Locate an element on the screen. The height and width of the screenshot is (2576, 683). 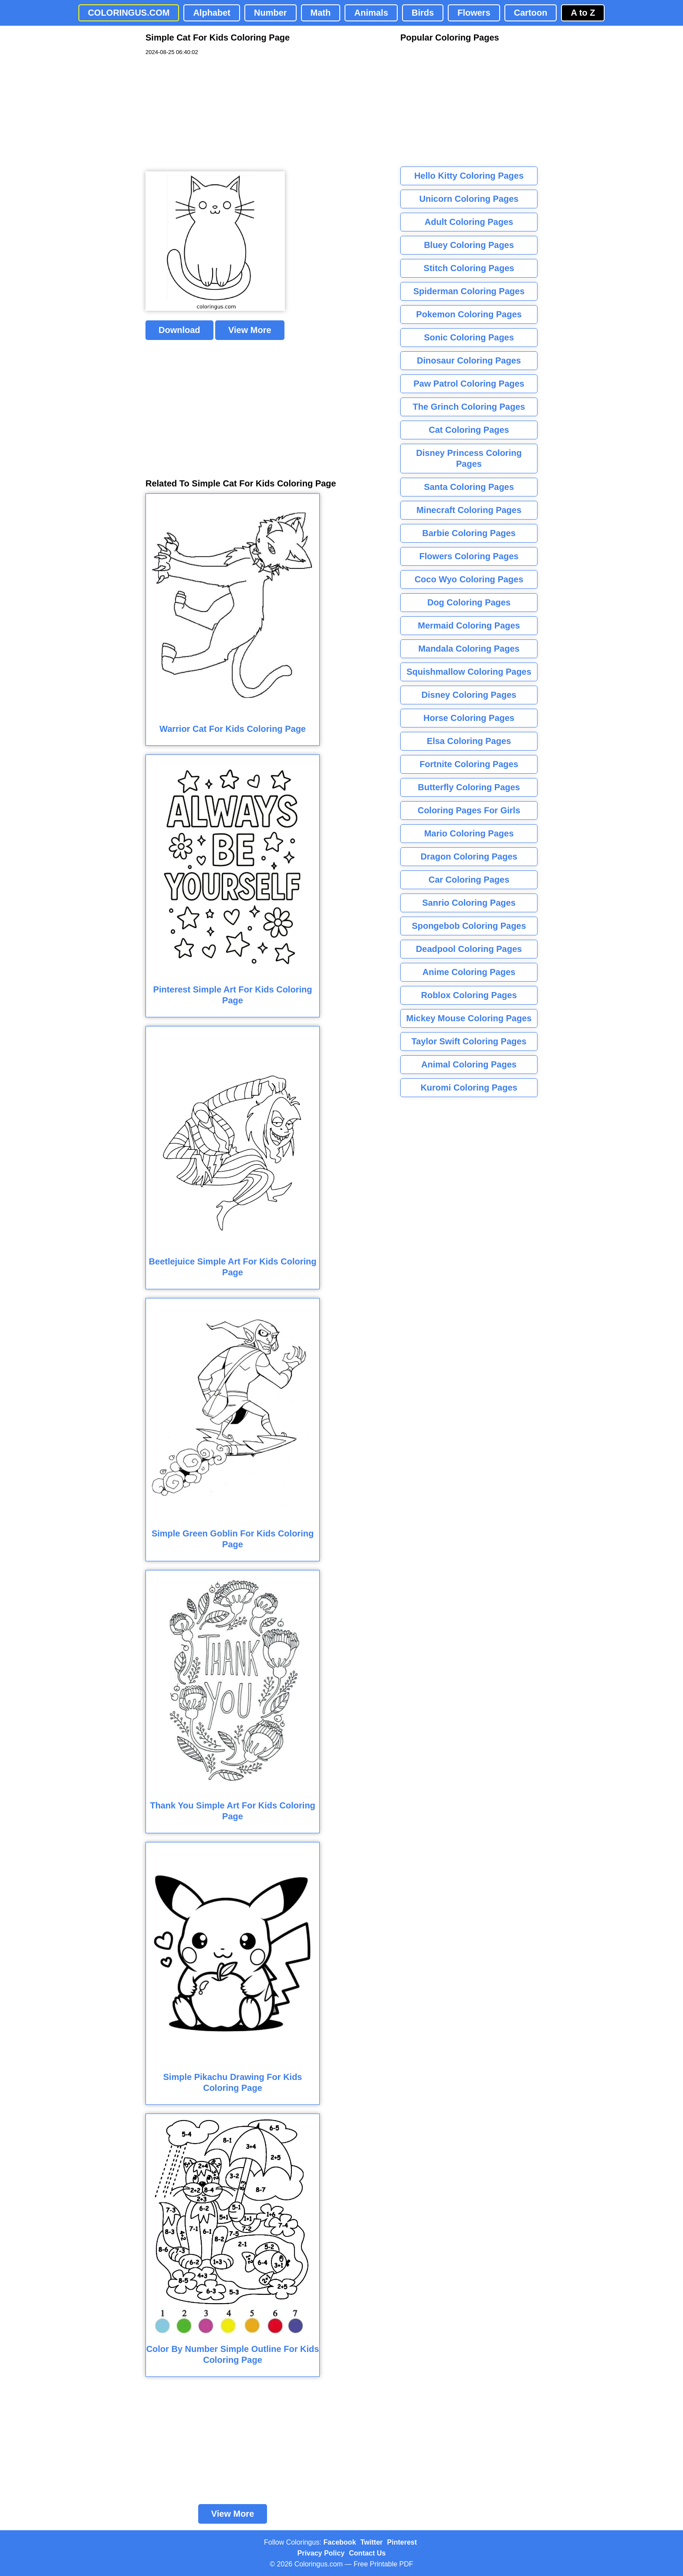
Stitch Coloring Pages is located at coordinates (469, 268).